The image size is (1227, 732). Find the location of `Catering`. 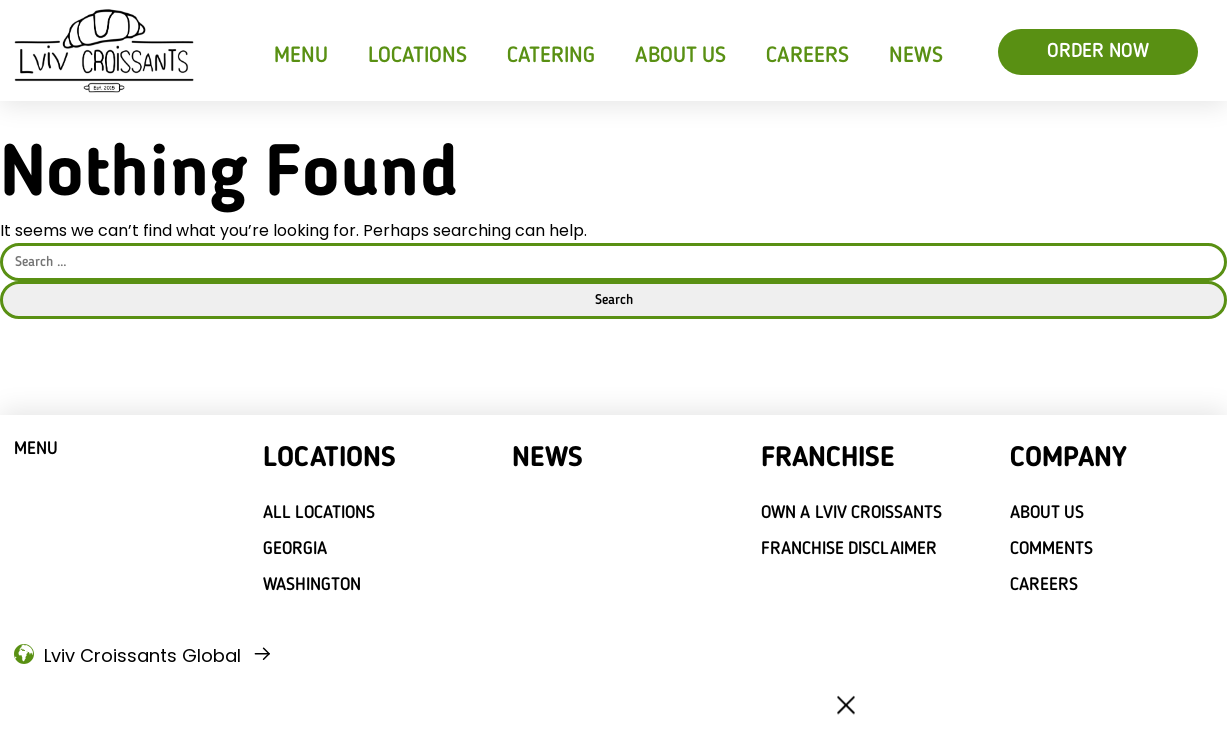

Catering is located at coordinates (551, 56).